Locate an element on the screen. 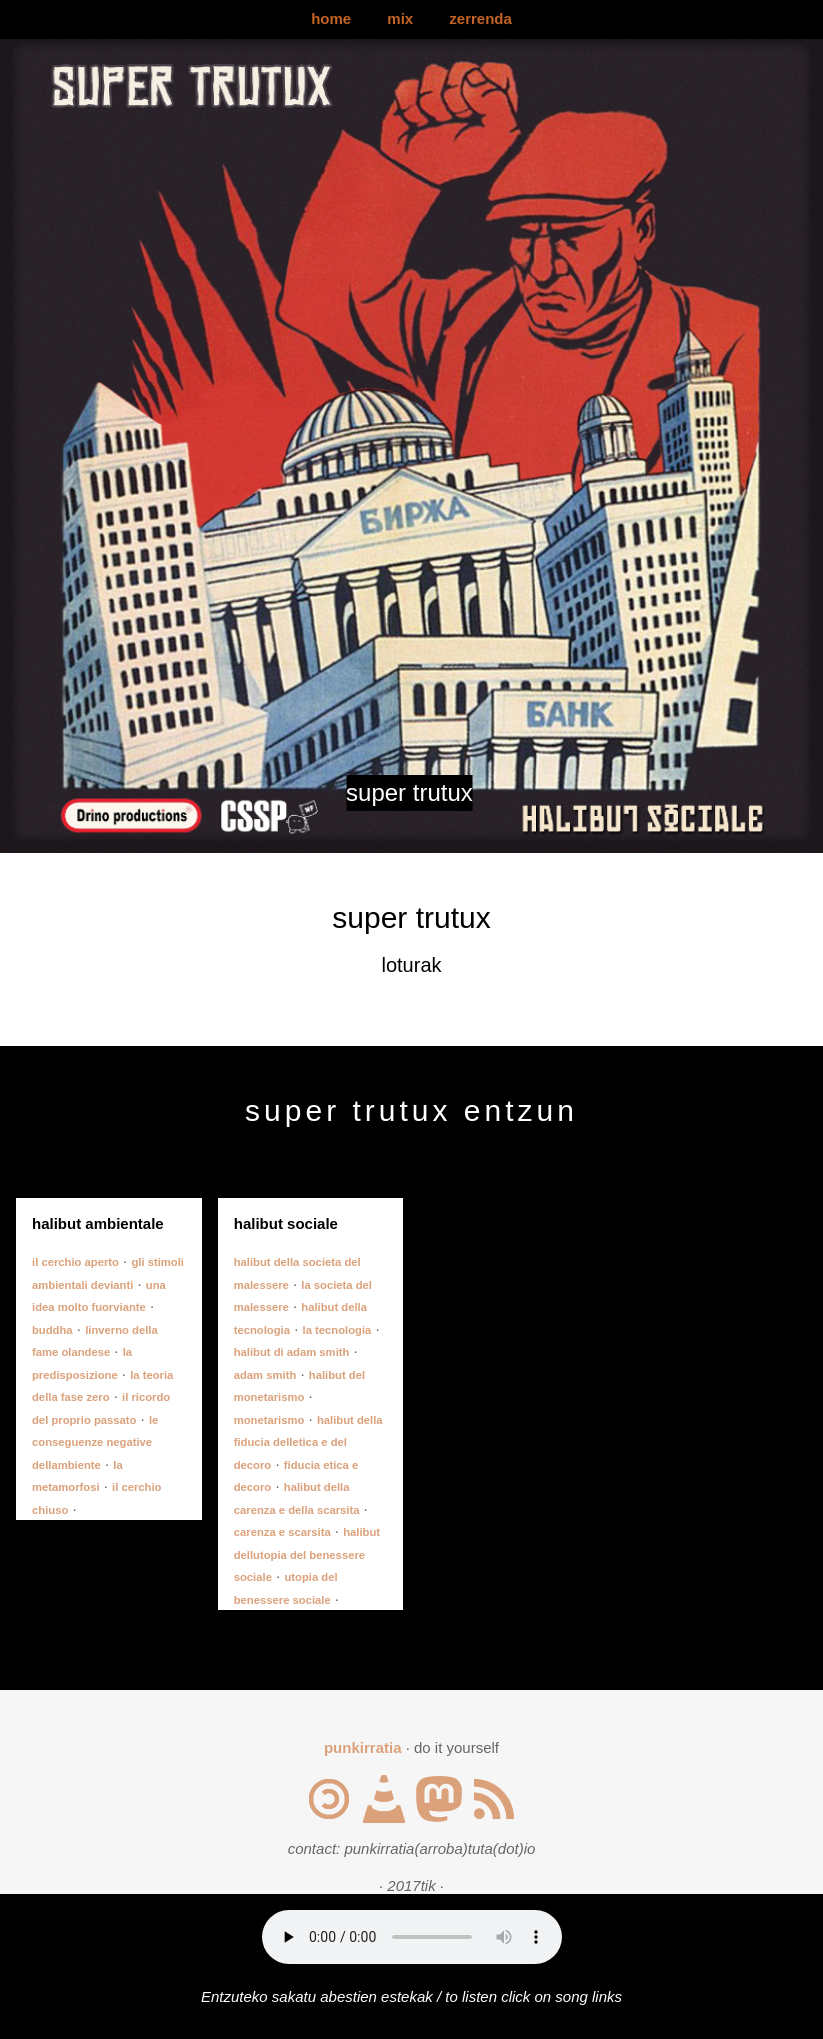 This screenshot has width=823, height=2039. buddha is located at coordinates (52, 1330).